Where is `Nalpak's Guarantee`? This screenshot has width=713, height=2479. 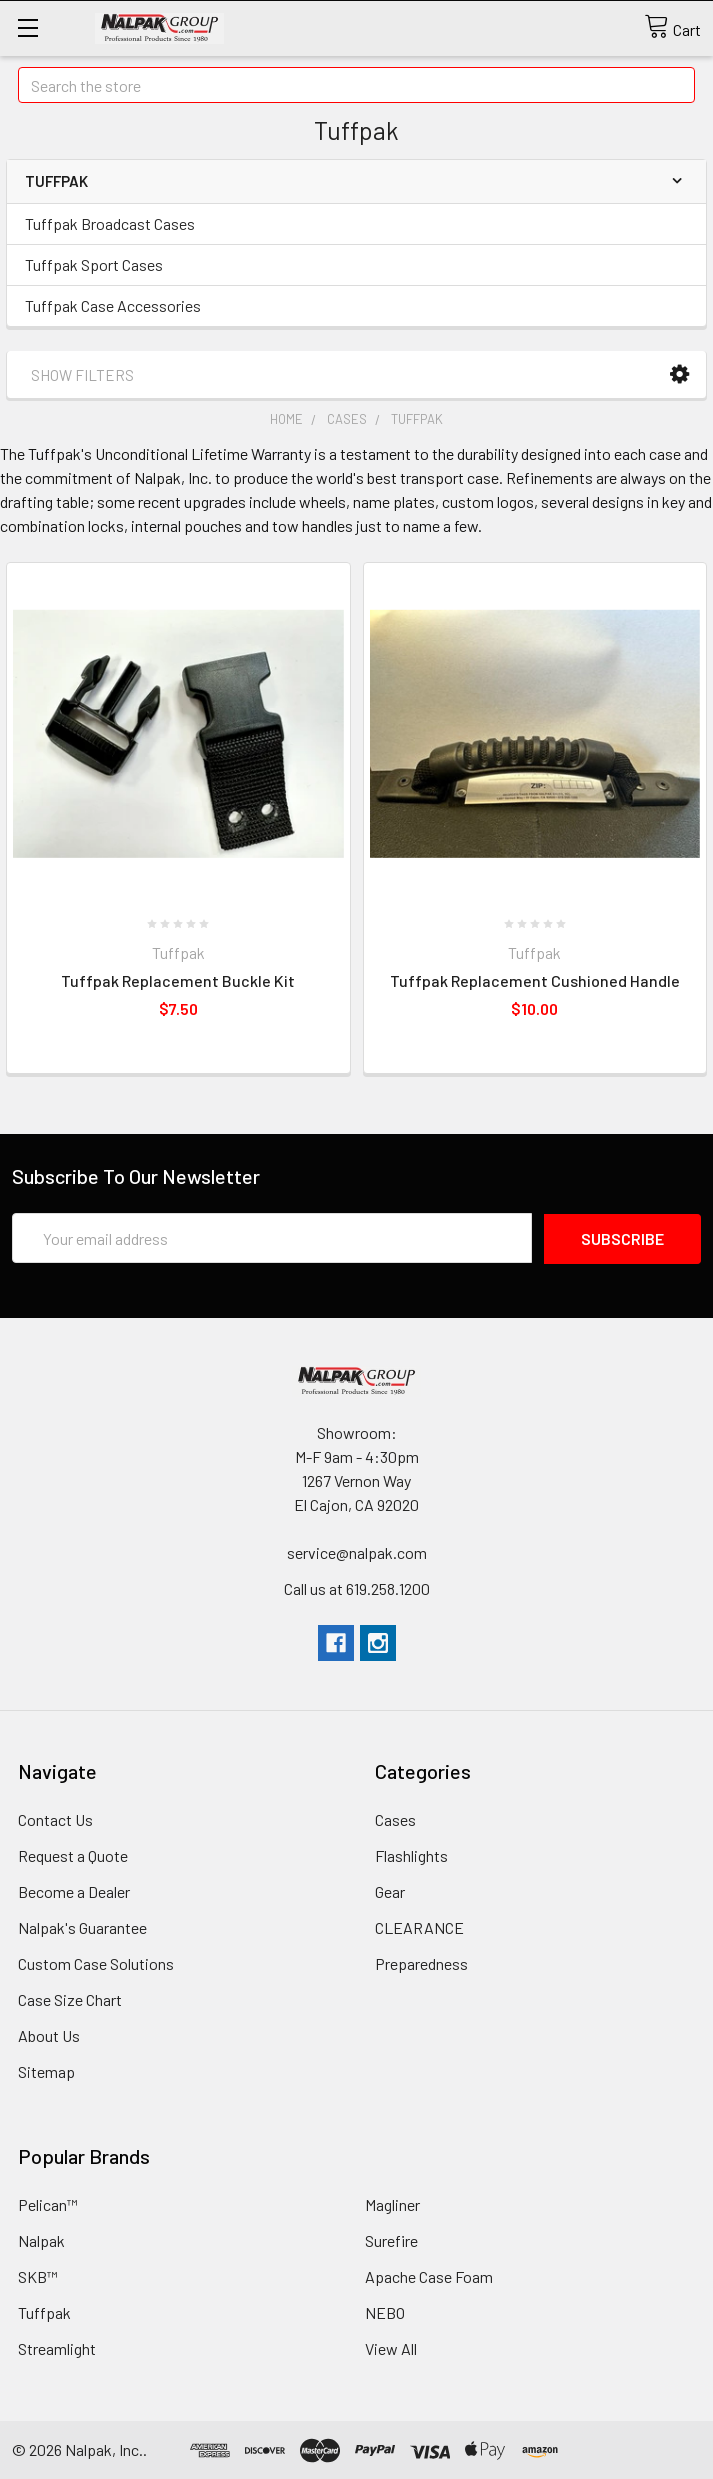
Nalpak's Guarantee is located at coordinates (82, 1926).